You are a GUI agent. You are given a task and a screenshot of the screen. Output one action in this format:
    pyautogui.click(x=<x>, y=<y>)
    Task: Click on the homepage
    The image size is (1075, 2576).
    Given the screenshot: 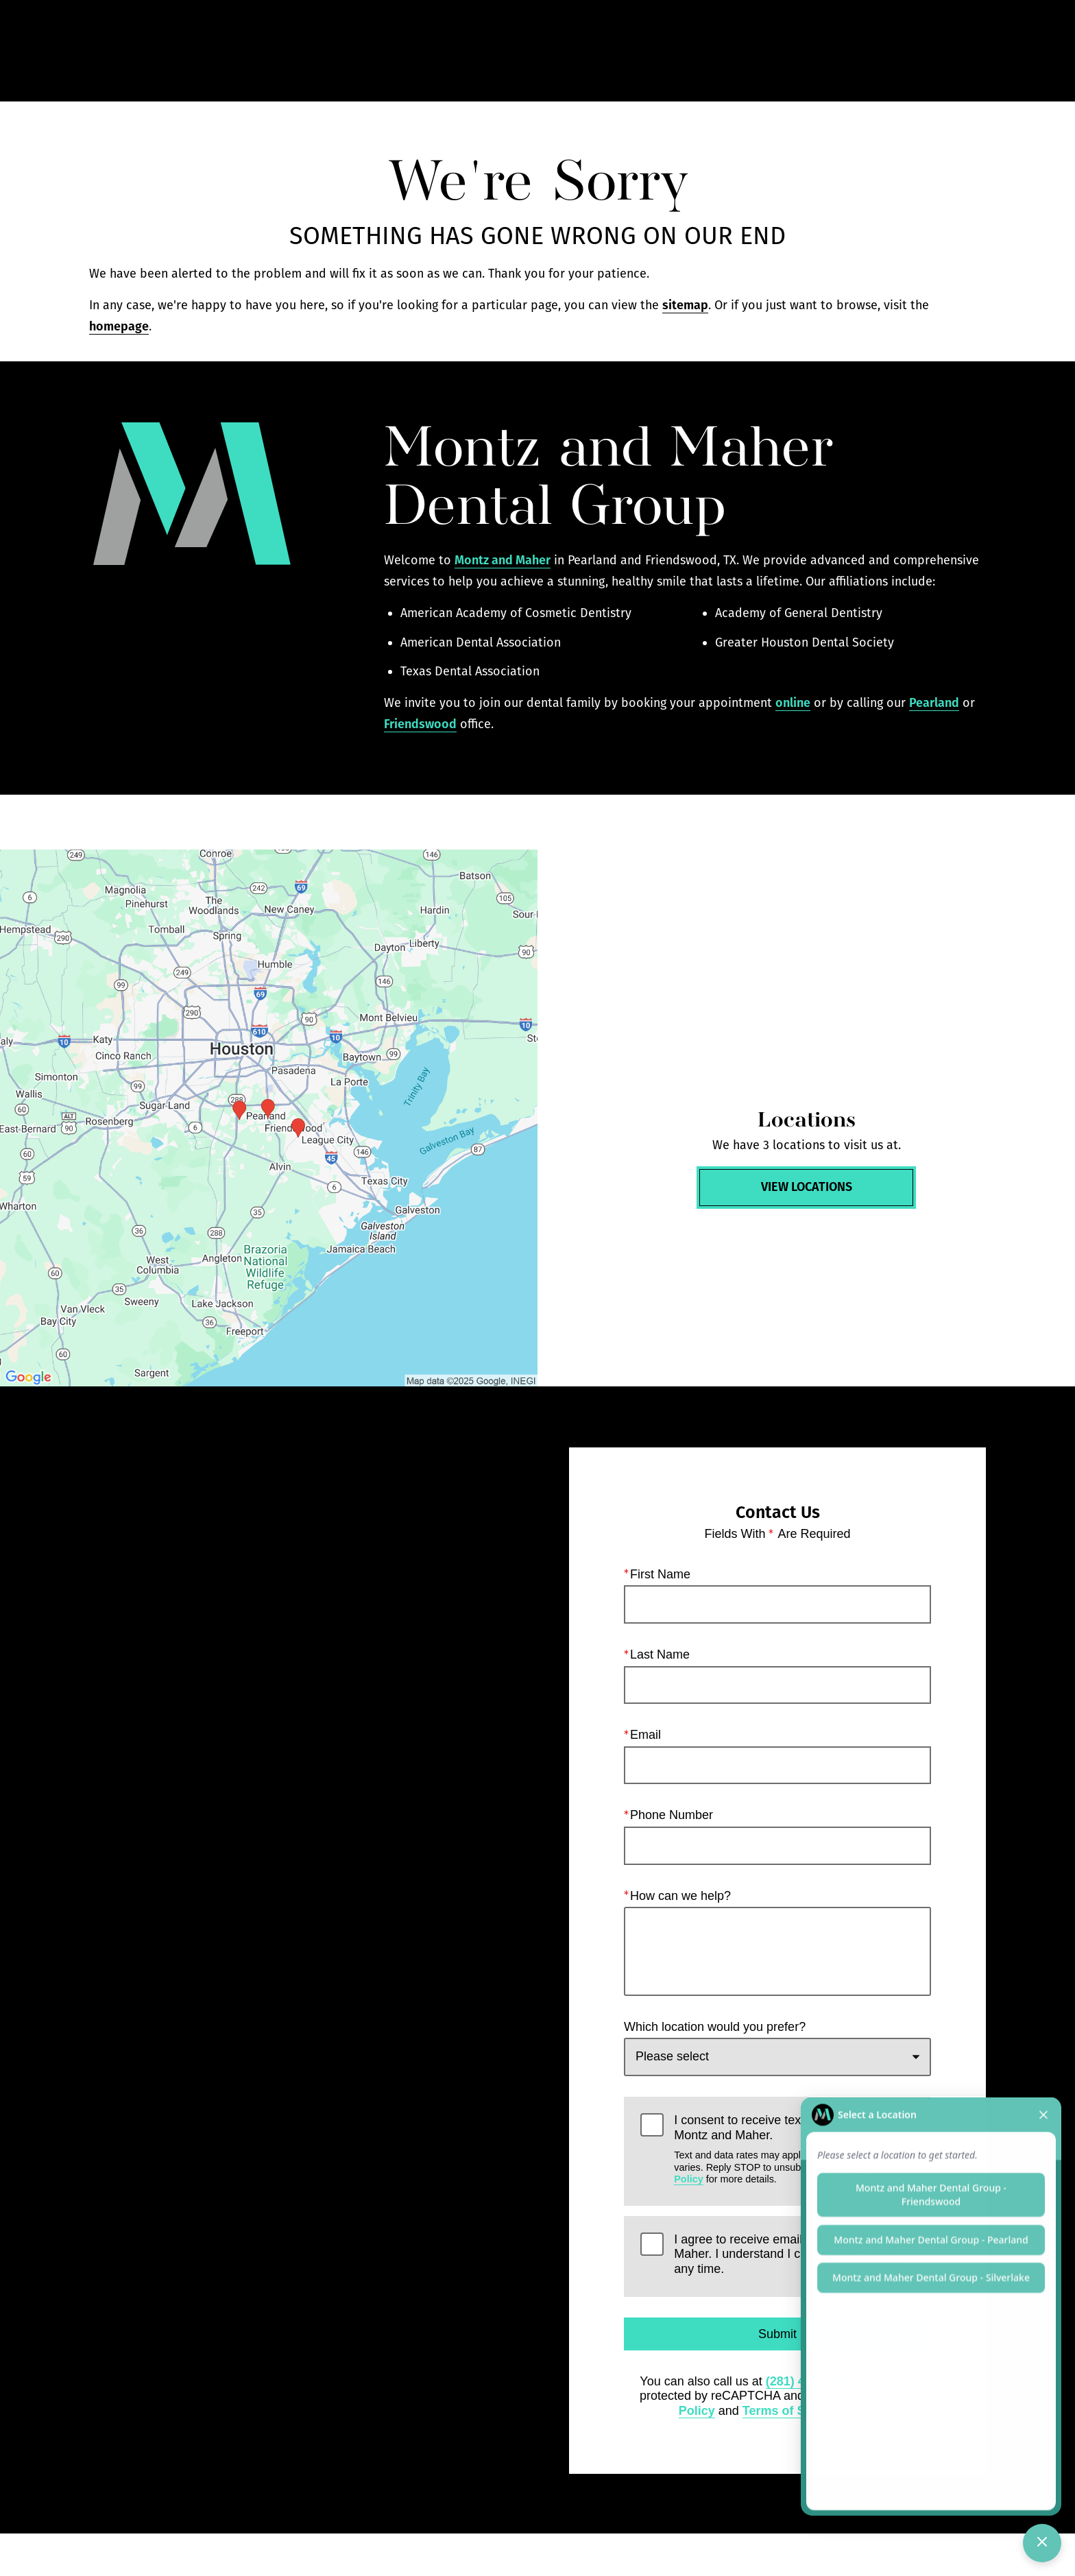 What is the action you would take?
    pyautogui.click(x=119, y=326)
    